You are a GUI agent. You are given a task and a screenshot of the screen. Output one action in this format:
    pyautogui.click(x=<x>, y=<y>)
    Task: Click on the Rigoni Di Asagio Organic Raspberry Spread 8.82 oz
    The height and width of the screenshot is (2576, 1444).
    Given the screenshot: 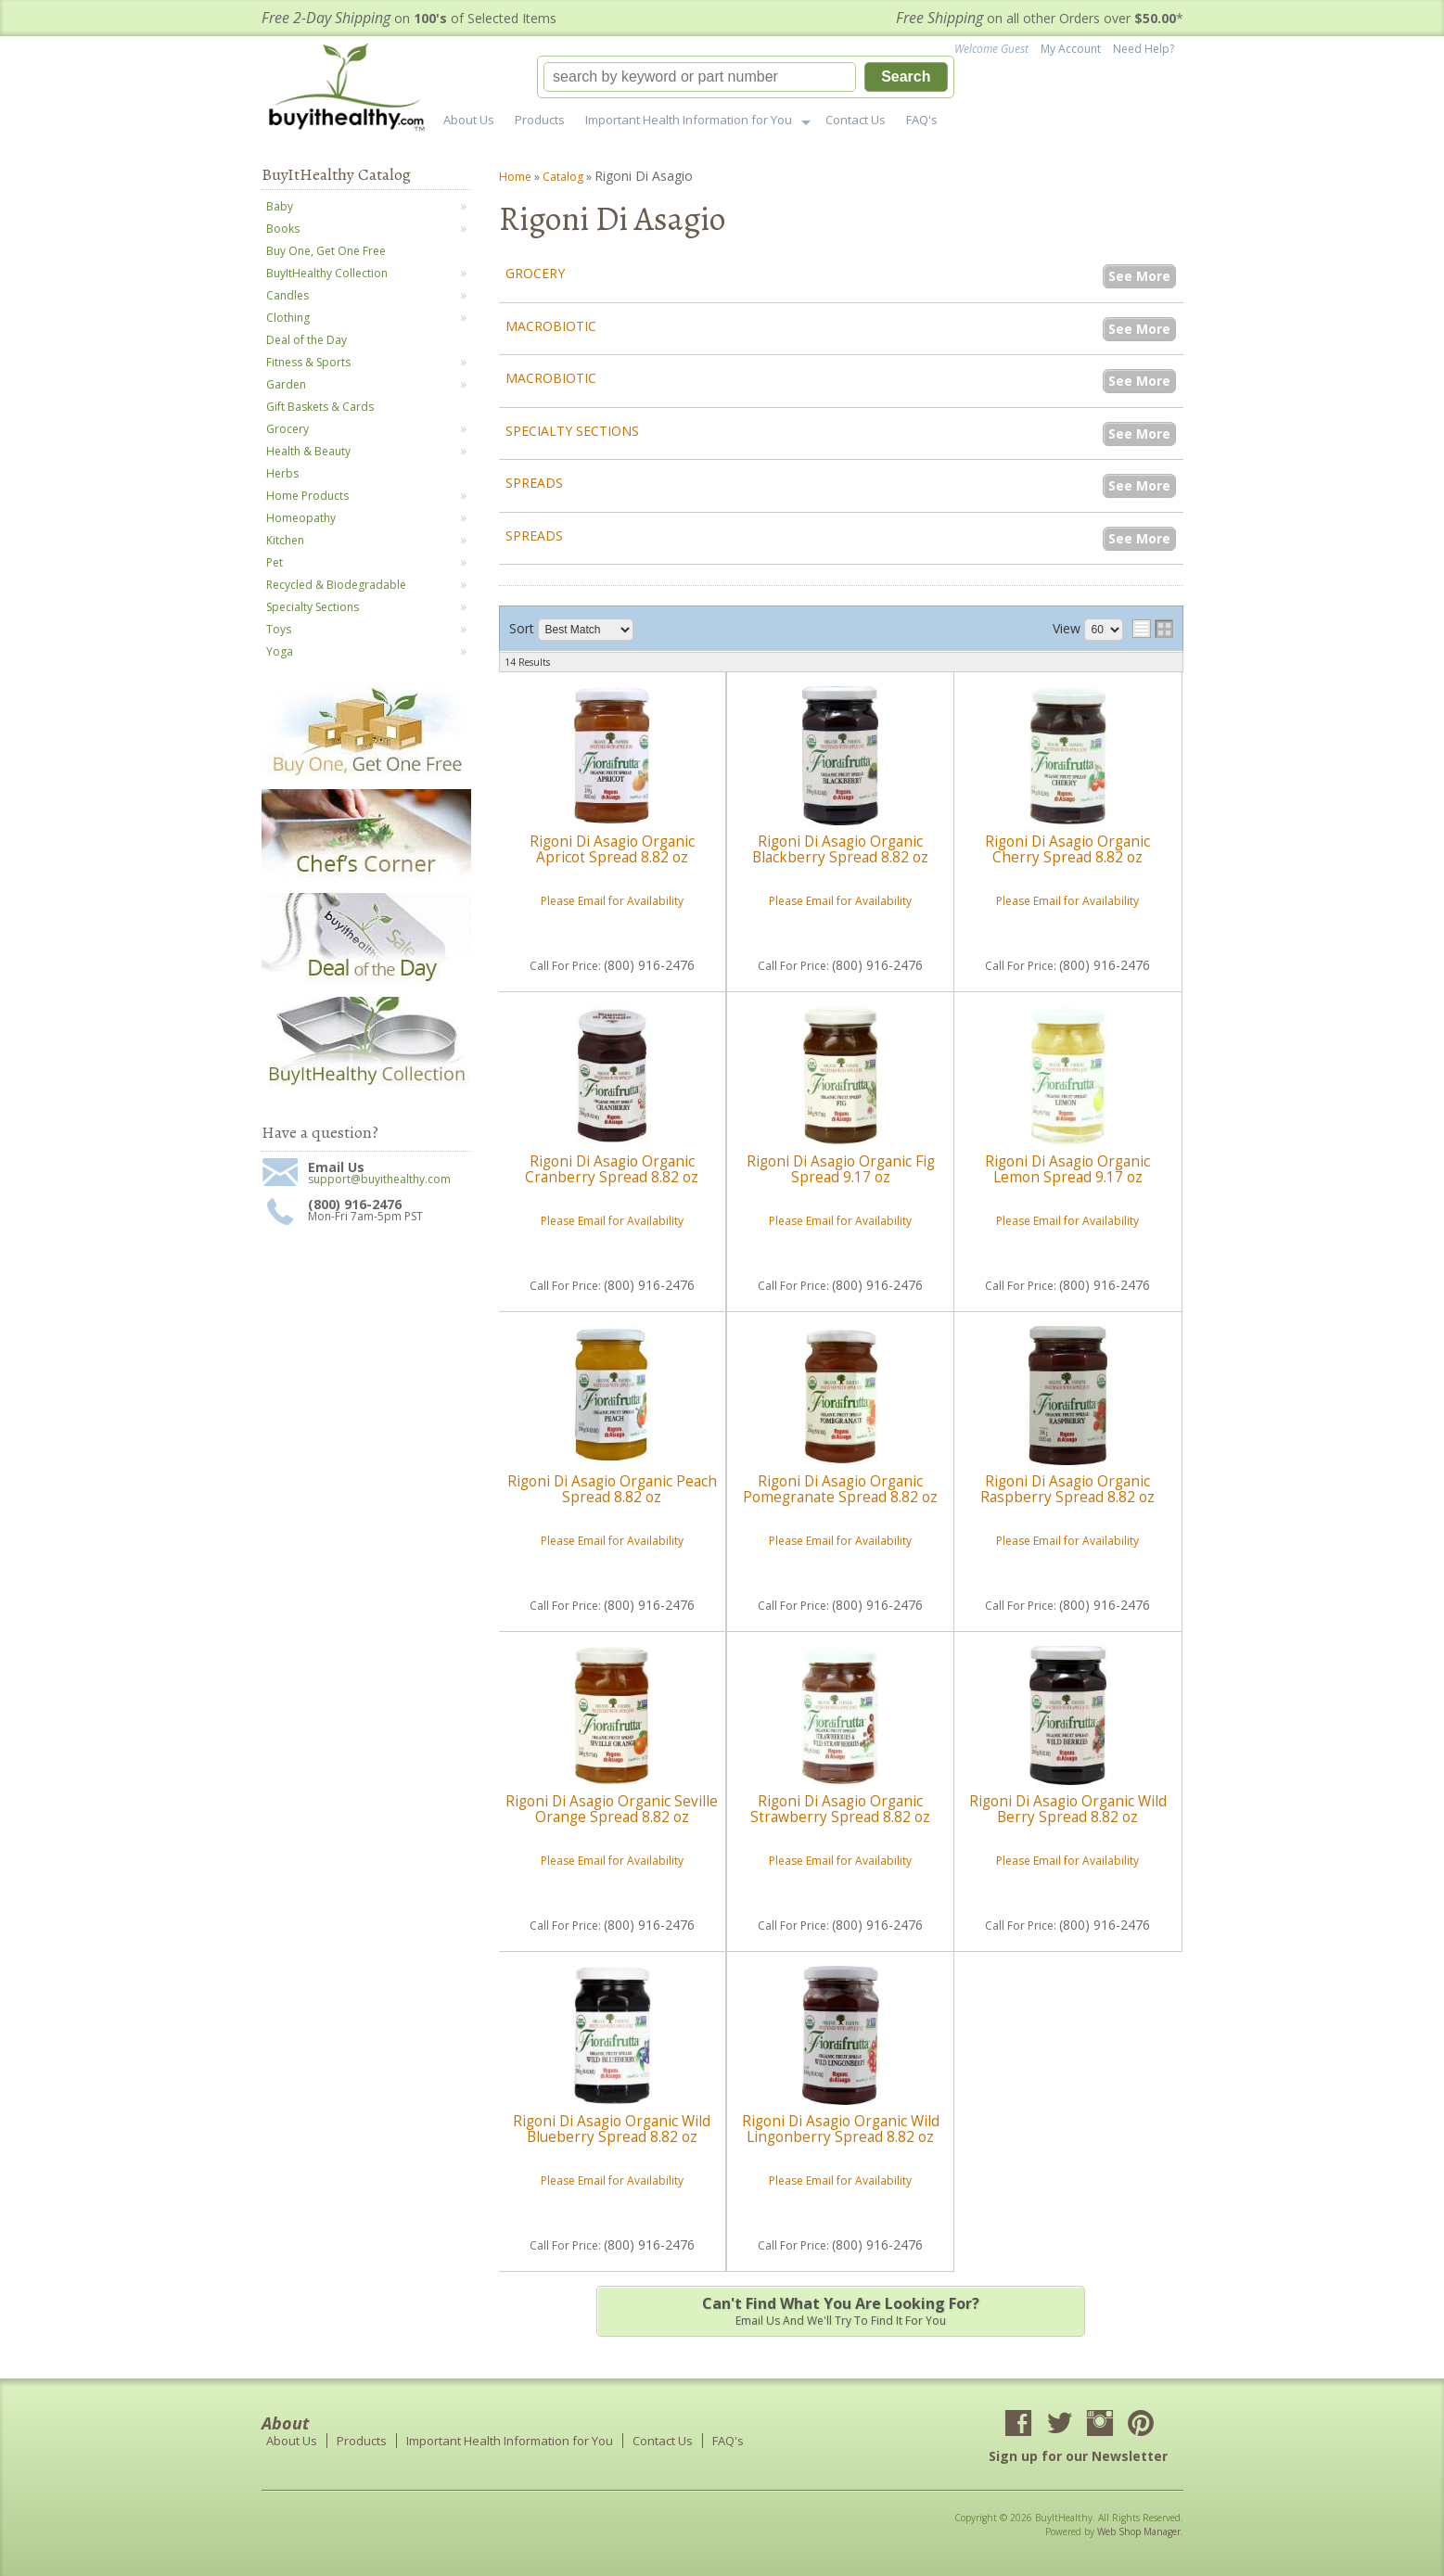 What is the action you would take?
    pyautogui.click(x=1067, y=1489)
    